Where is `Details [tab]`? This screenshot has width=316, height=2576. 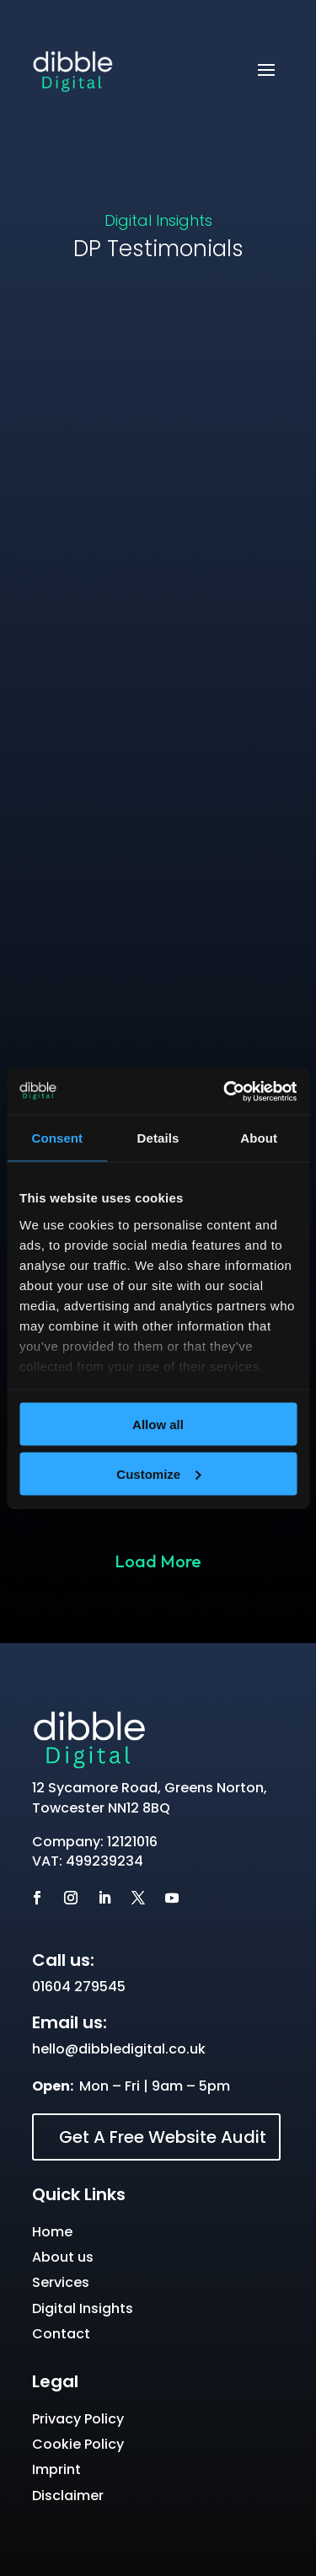
Details [tab] is located at coordinates (158, 1138).